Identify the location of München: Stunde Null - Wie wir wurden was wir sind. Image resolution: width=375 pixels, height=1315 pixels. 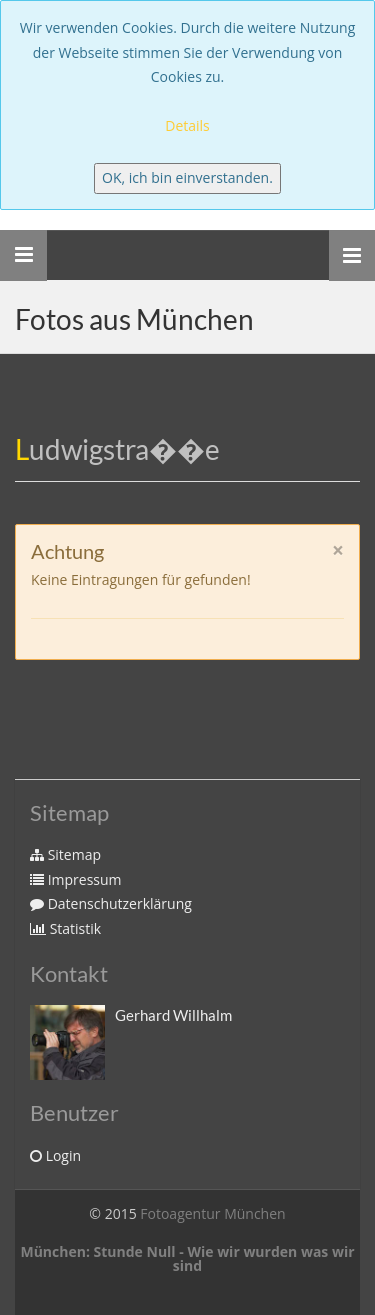
(187, 1258).